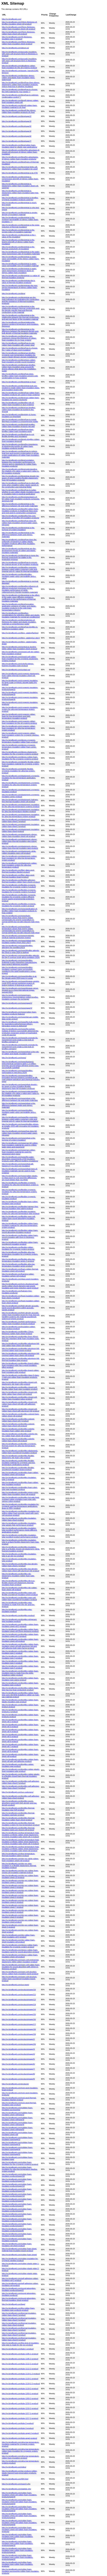 This screenshot has width=107, height=2576. What do you see at coordinates (17, 2124) in the screenshot?
I see `http://ny.kingflexgb.com/rubbber-foam-insulation-sheet-roll/page/4/` at bounding box center [17, 2124].